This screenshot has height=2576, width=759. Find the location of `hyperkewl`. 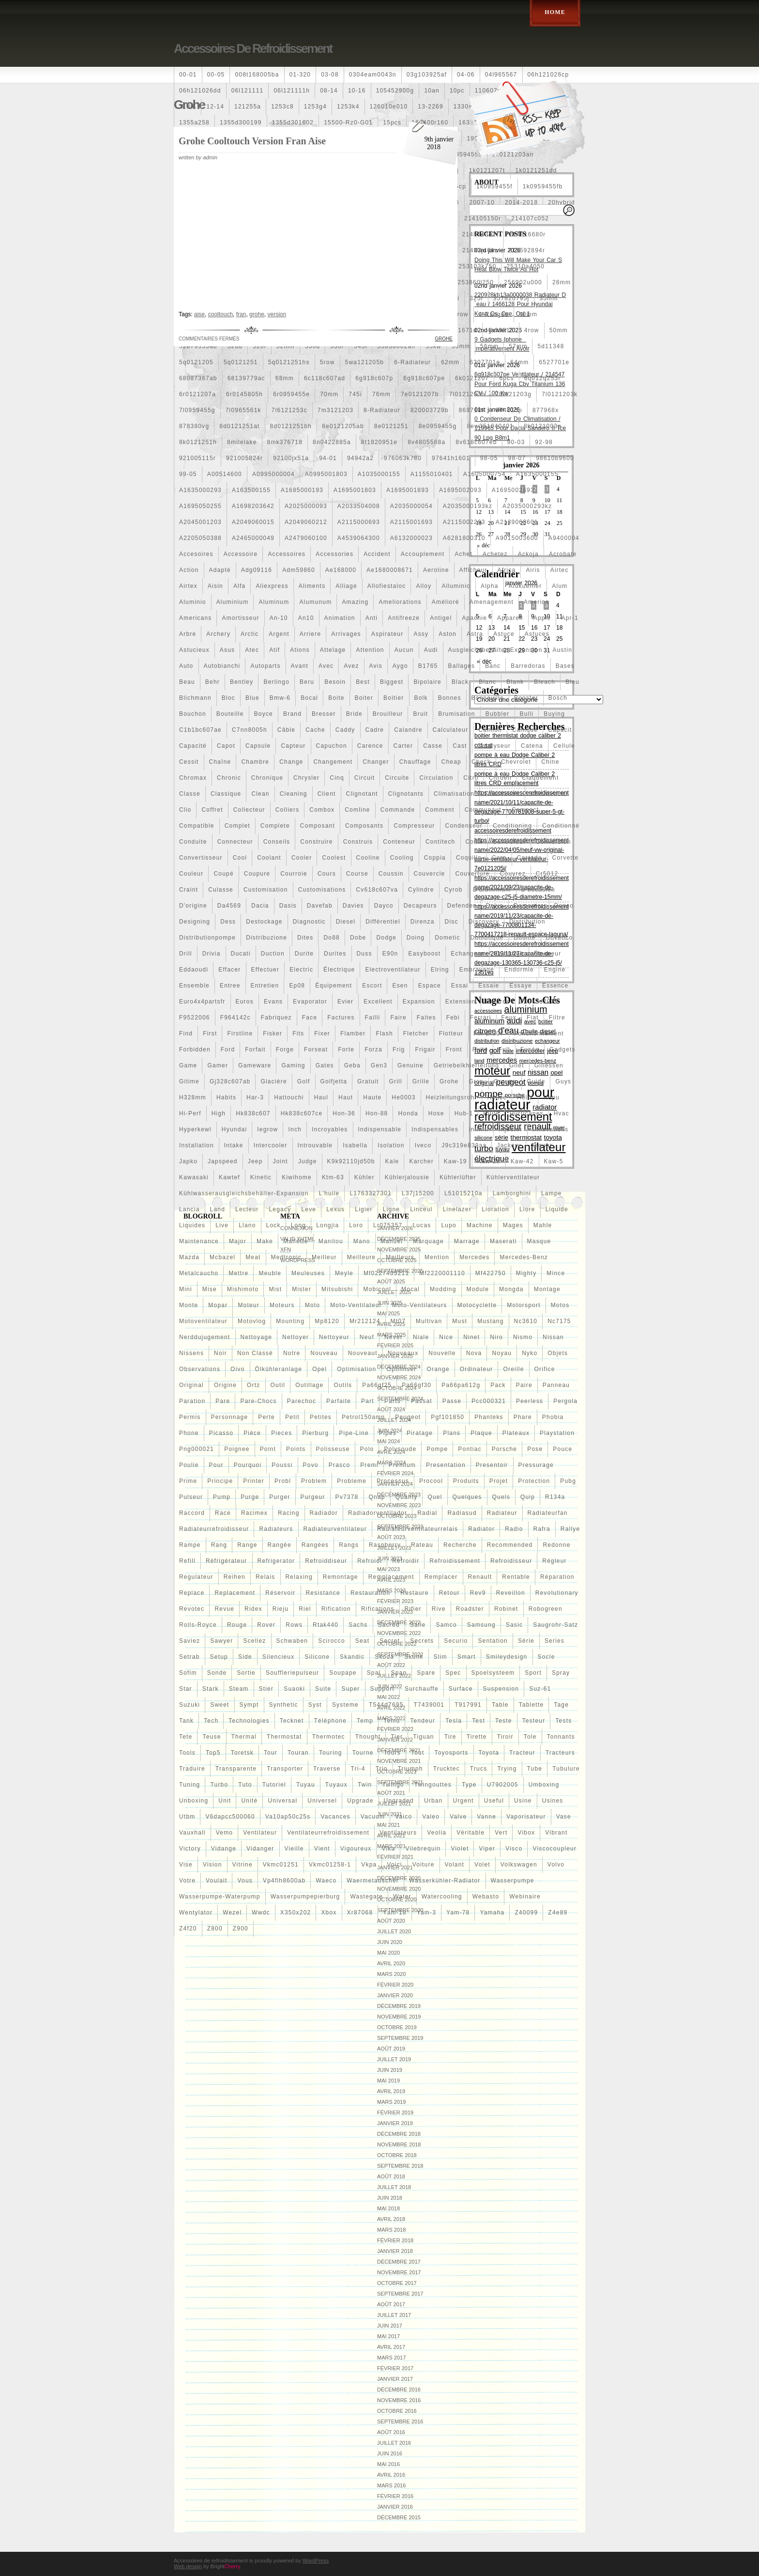

hyperkewl is located at coordinates (195, 1129).